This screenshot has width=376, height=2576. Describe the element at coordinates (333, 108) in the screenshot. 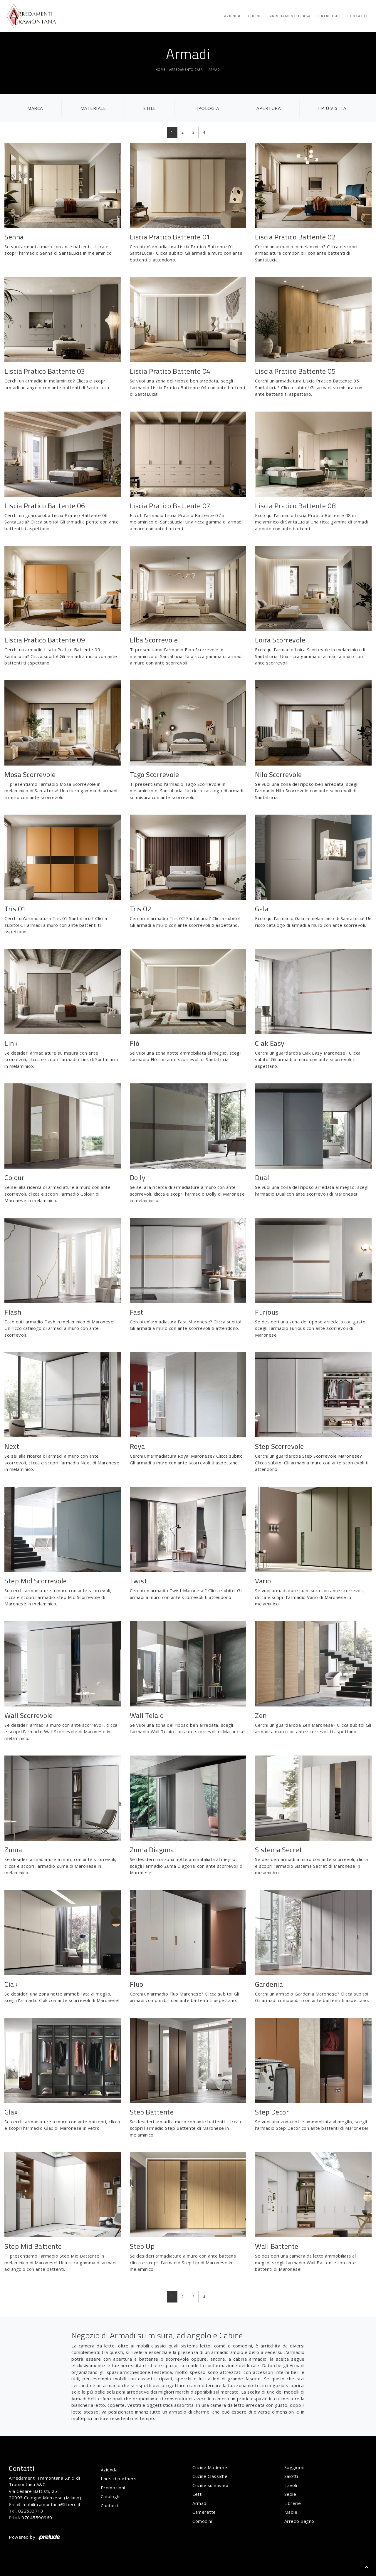

I see `I più visti a : [button]` at that location.